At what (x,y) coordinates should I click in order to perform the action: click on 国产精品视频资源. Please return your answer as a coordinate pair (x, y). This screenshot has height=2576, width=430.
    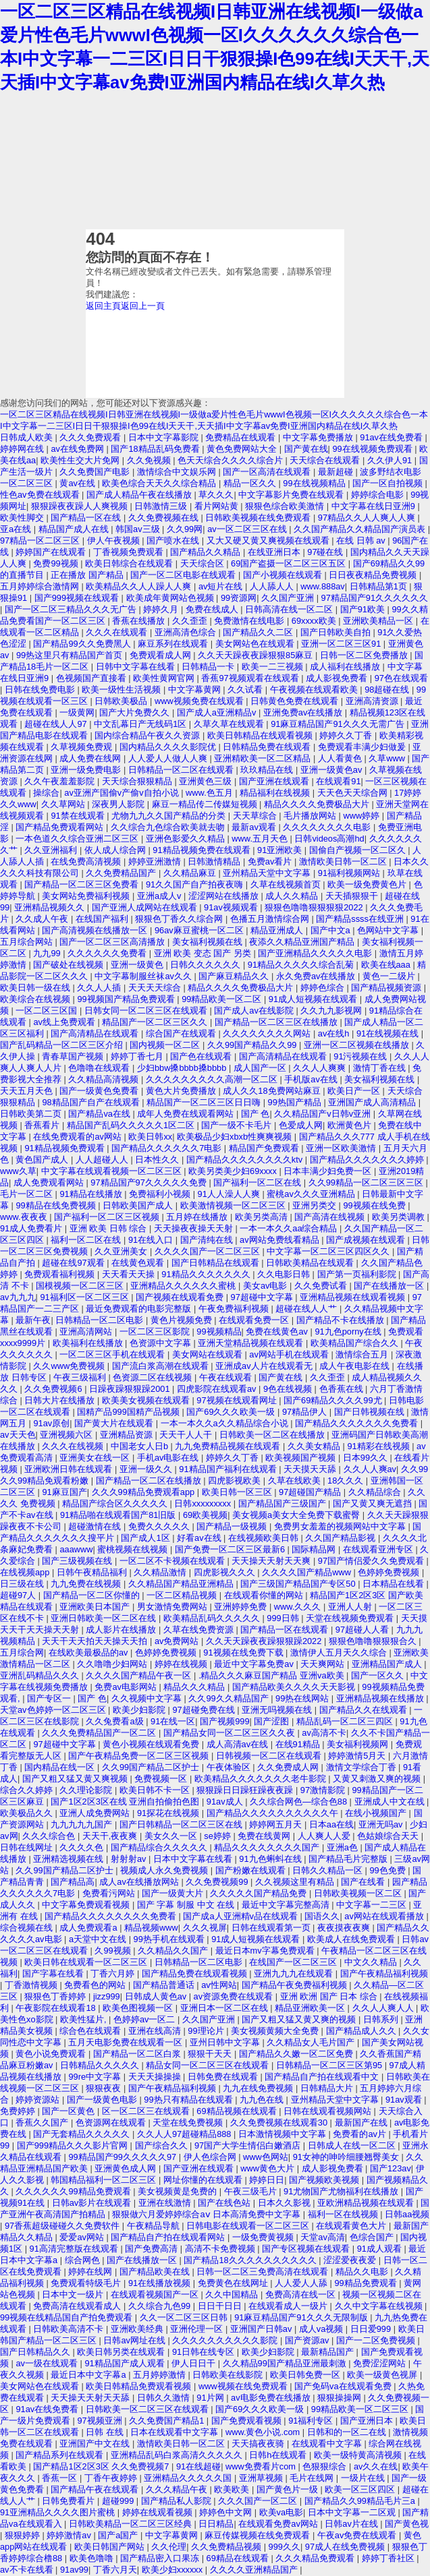
    Looking at the image, I should click on (387, 988).